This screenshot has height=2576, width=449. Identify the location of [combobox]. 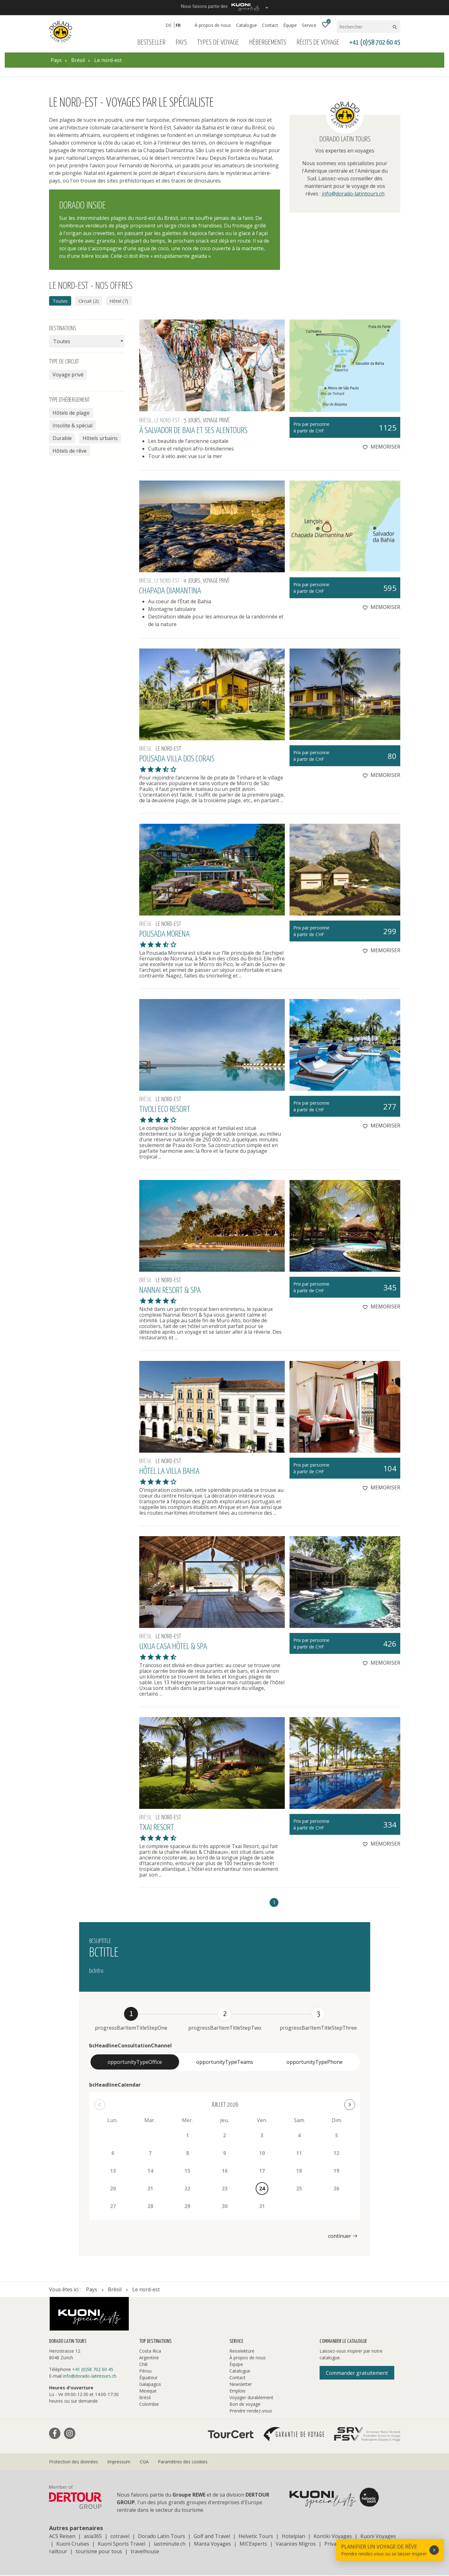
(87, 342).